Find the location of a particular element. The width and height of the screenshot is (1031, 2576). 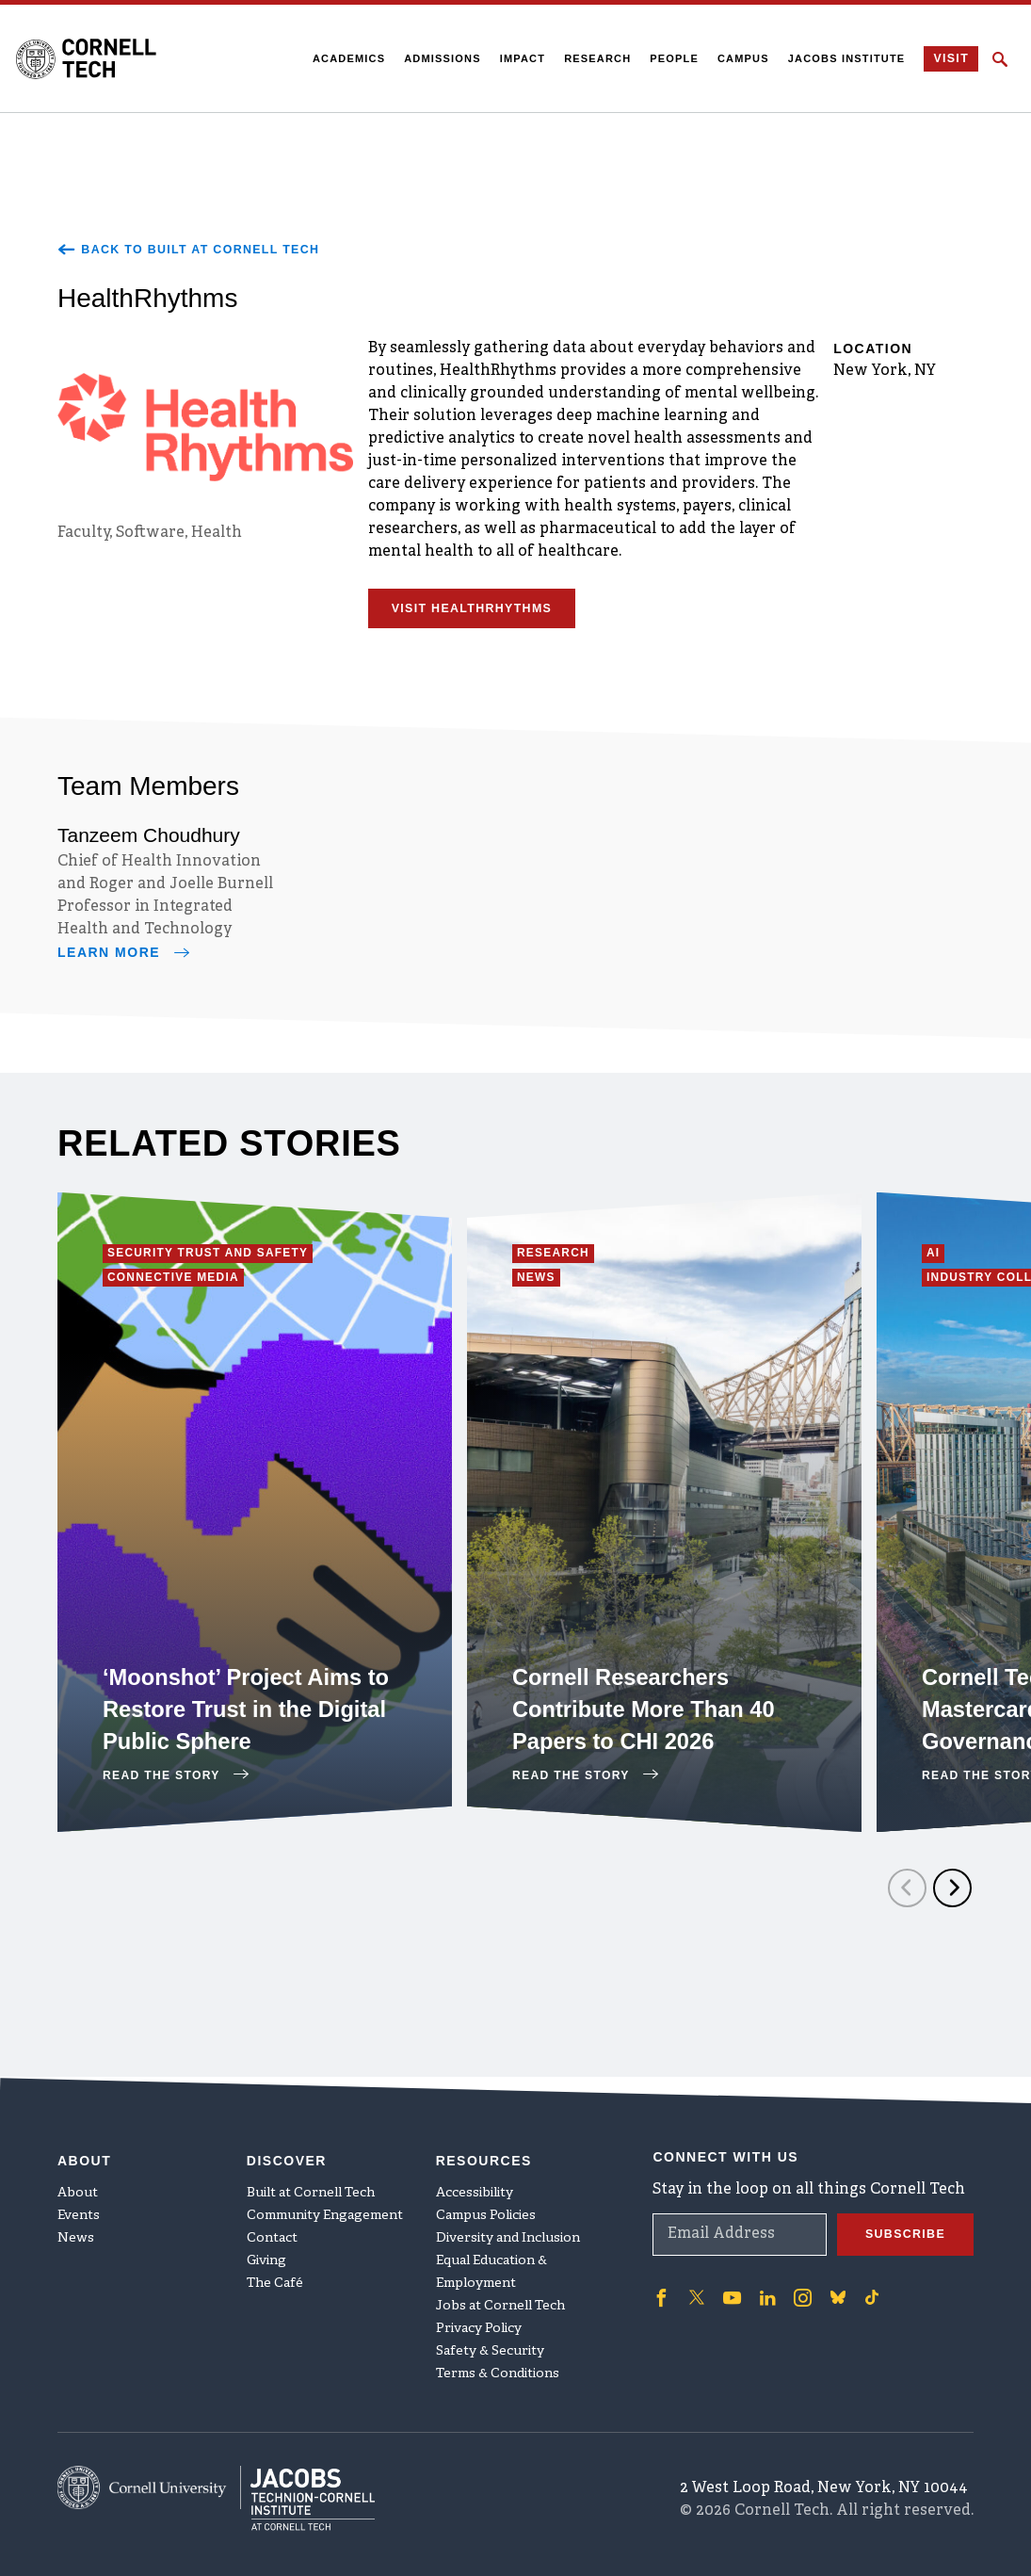

AI is located at coordinates (936, 1260).